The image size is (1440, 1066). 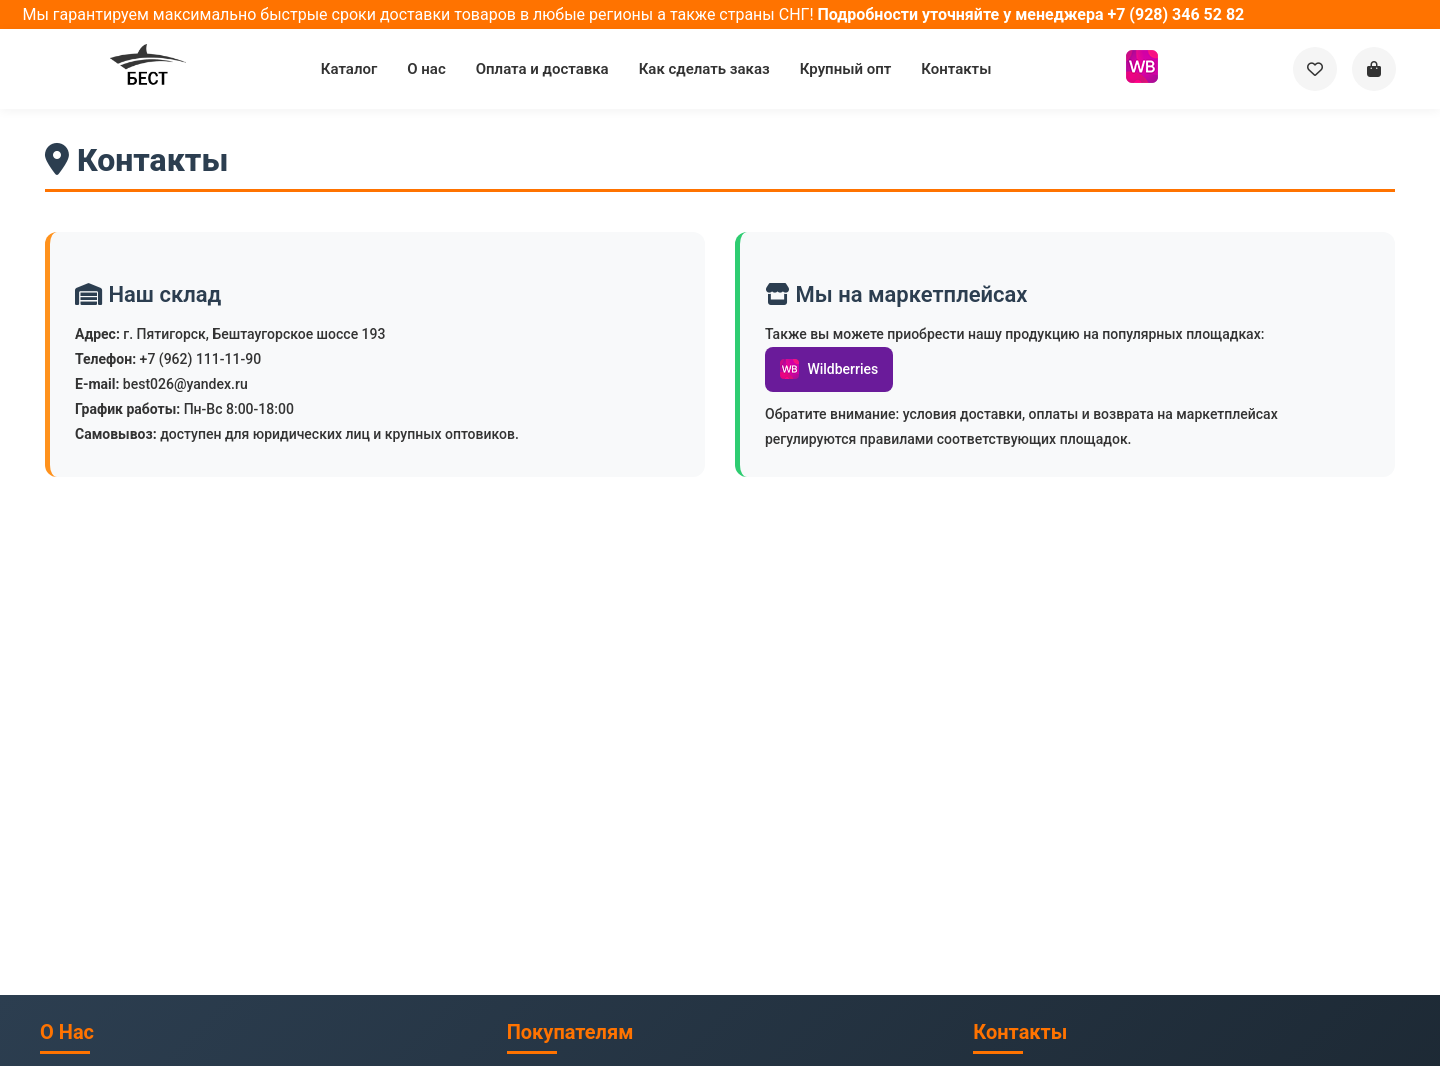 I want to click on Оплата и доставка, so click(x=542, y=69).